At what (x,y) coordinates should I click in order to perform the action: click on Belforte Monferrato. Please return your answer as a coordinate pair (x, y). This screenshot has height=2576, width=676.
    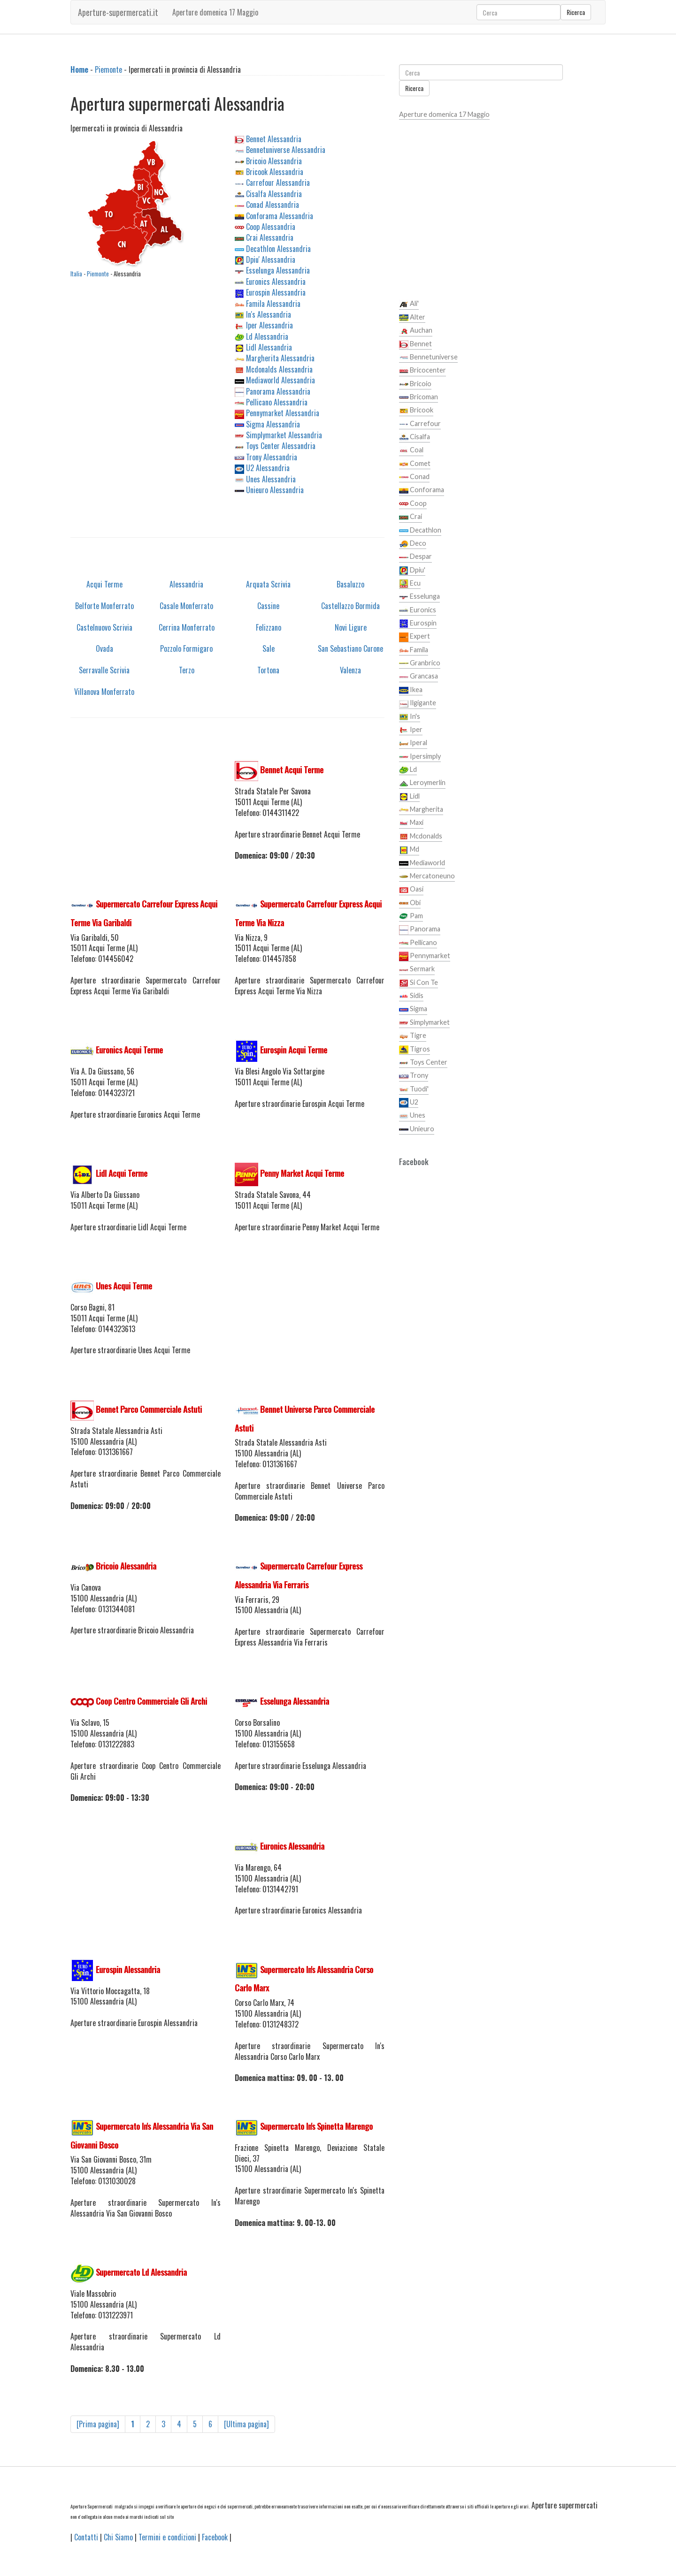
    Looking at the image, I should click on (104, 605).